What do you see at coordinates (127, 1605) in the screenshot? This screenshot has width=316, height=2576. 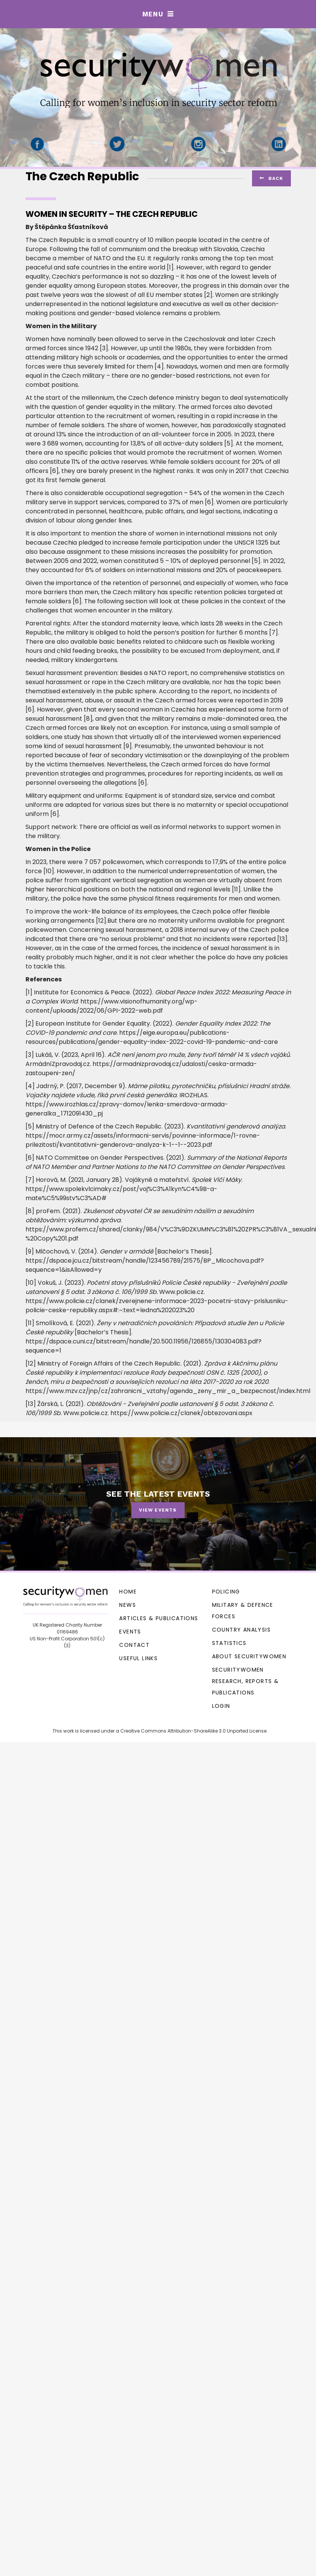 I see `News` at bounding box center [127, 1605].